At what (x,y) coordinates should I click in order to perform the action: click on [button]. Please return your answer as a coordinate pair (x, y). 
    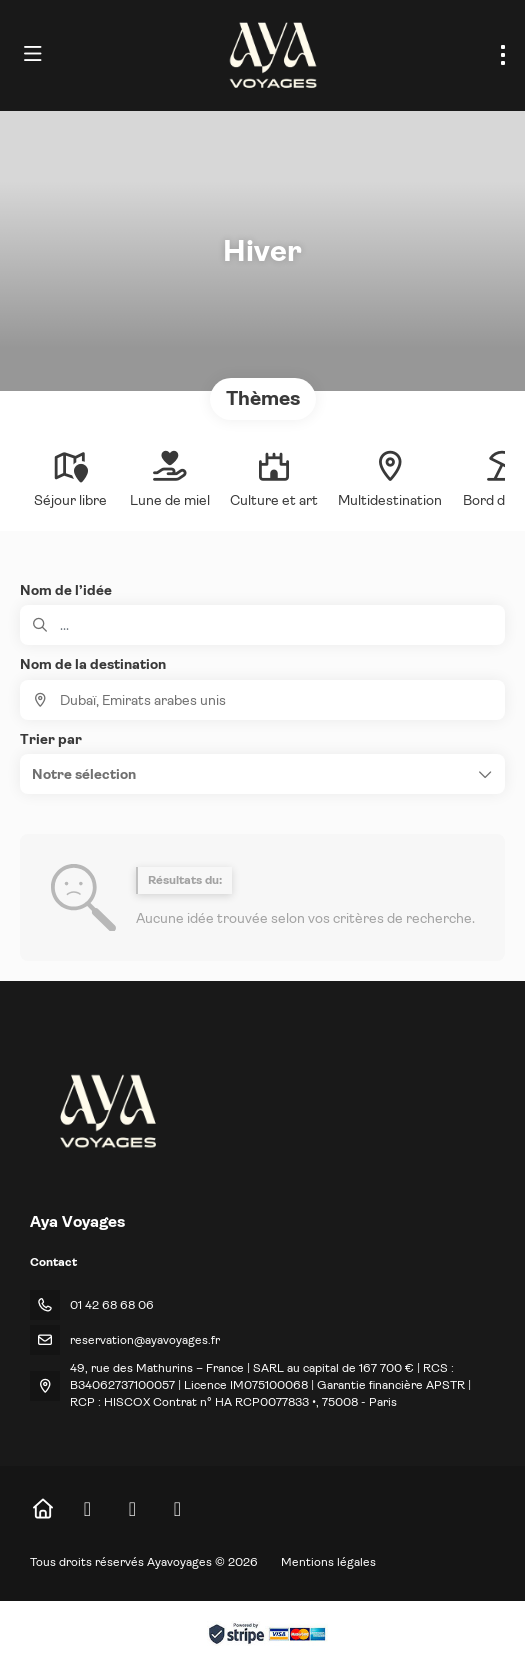
    Looking at the image, I should click on (262, 774).